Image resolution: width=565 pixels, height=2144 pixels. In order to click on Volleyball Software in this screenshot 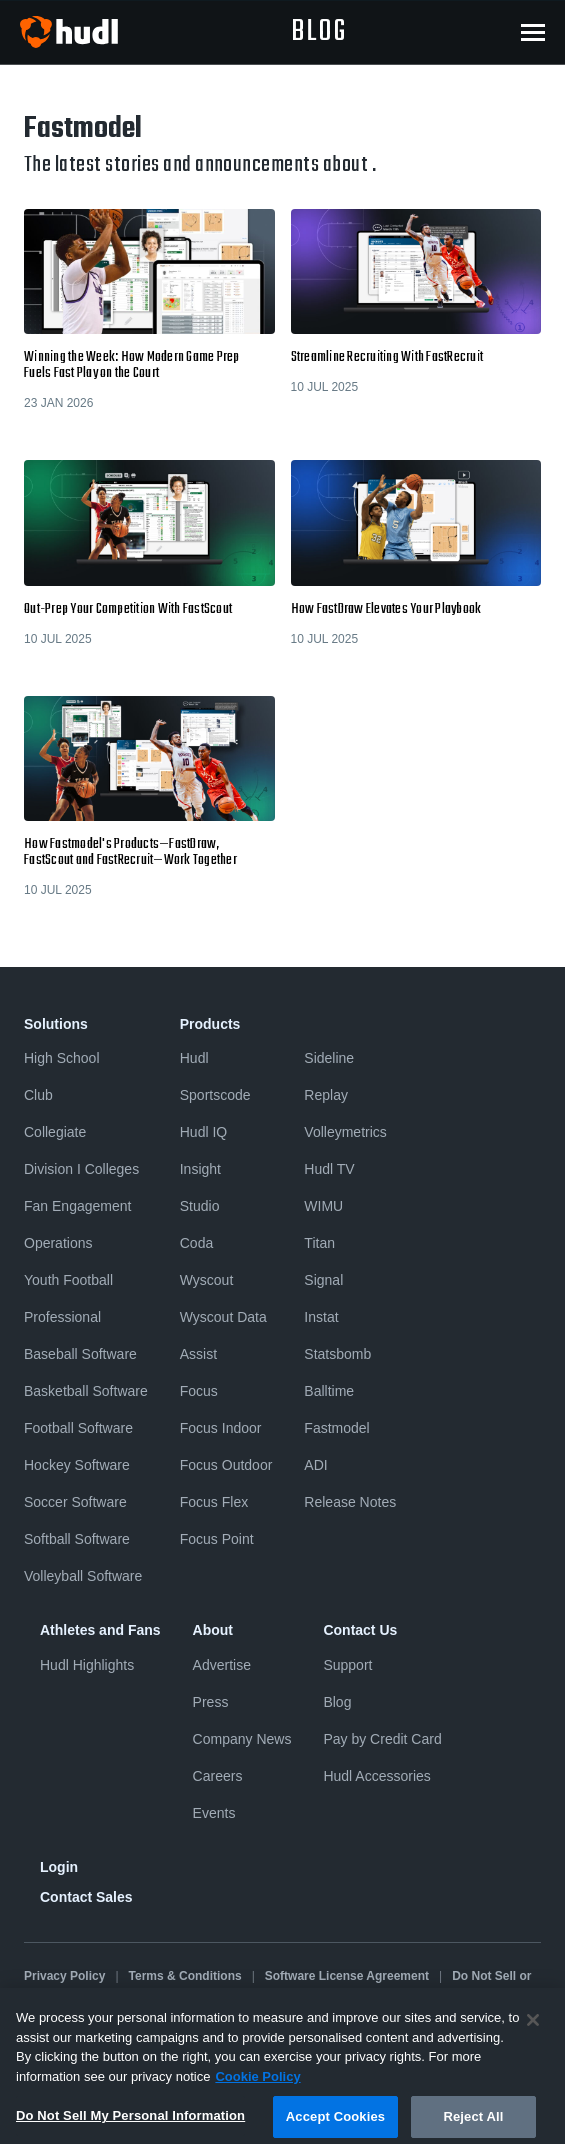, I will do `click(83, 1576)`.